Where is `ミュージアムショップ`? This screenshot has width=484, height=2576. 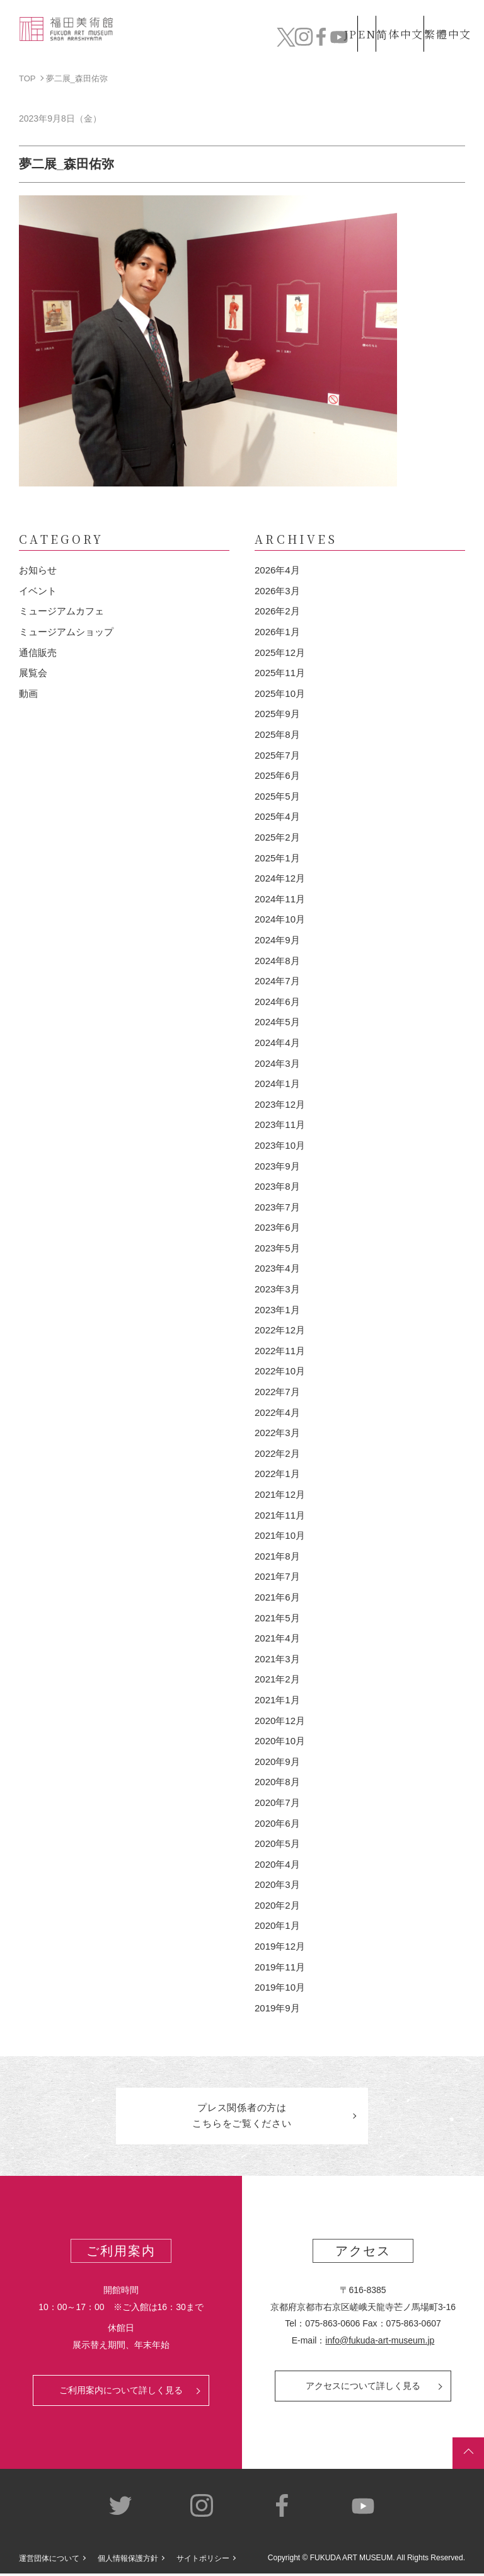 ミュージアムショップ is located at coordinates (66, 631).